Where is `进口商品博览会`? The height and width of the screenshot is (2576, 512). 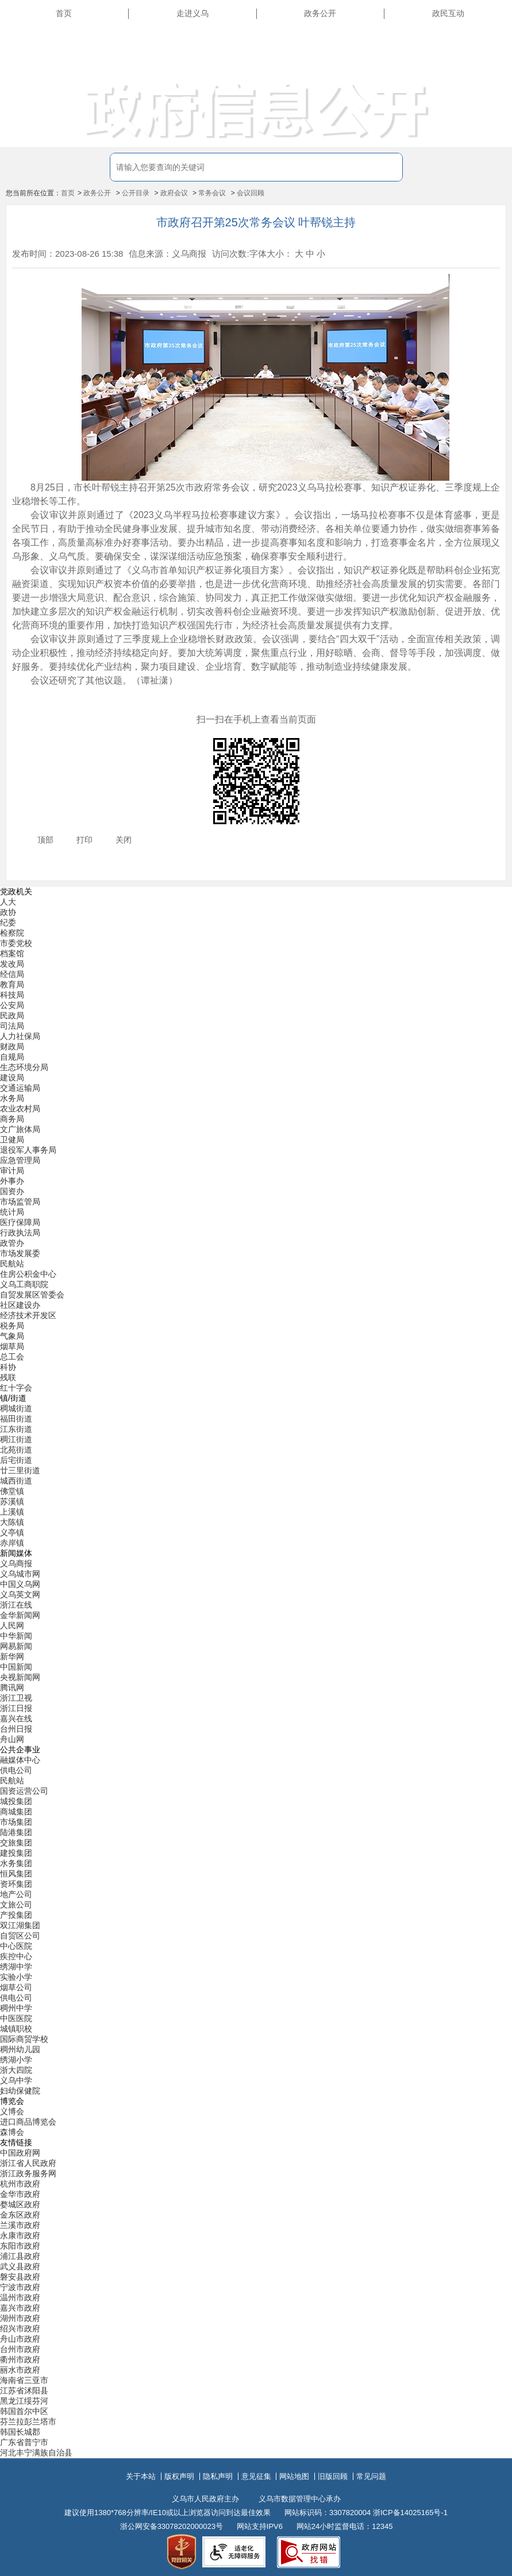 进口商品博览会 is located at coordinates (28, 2121).